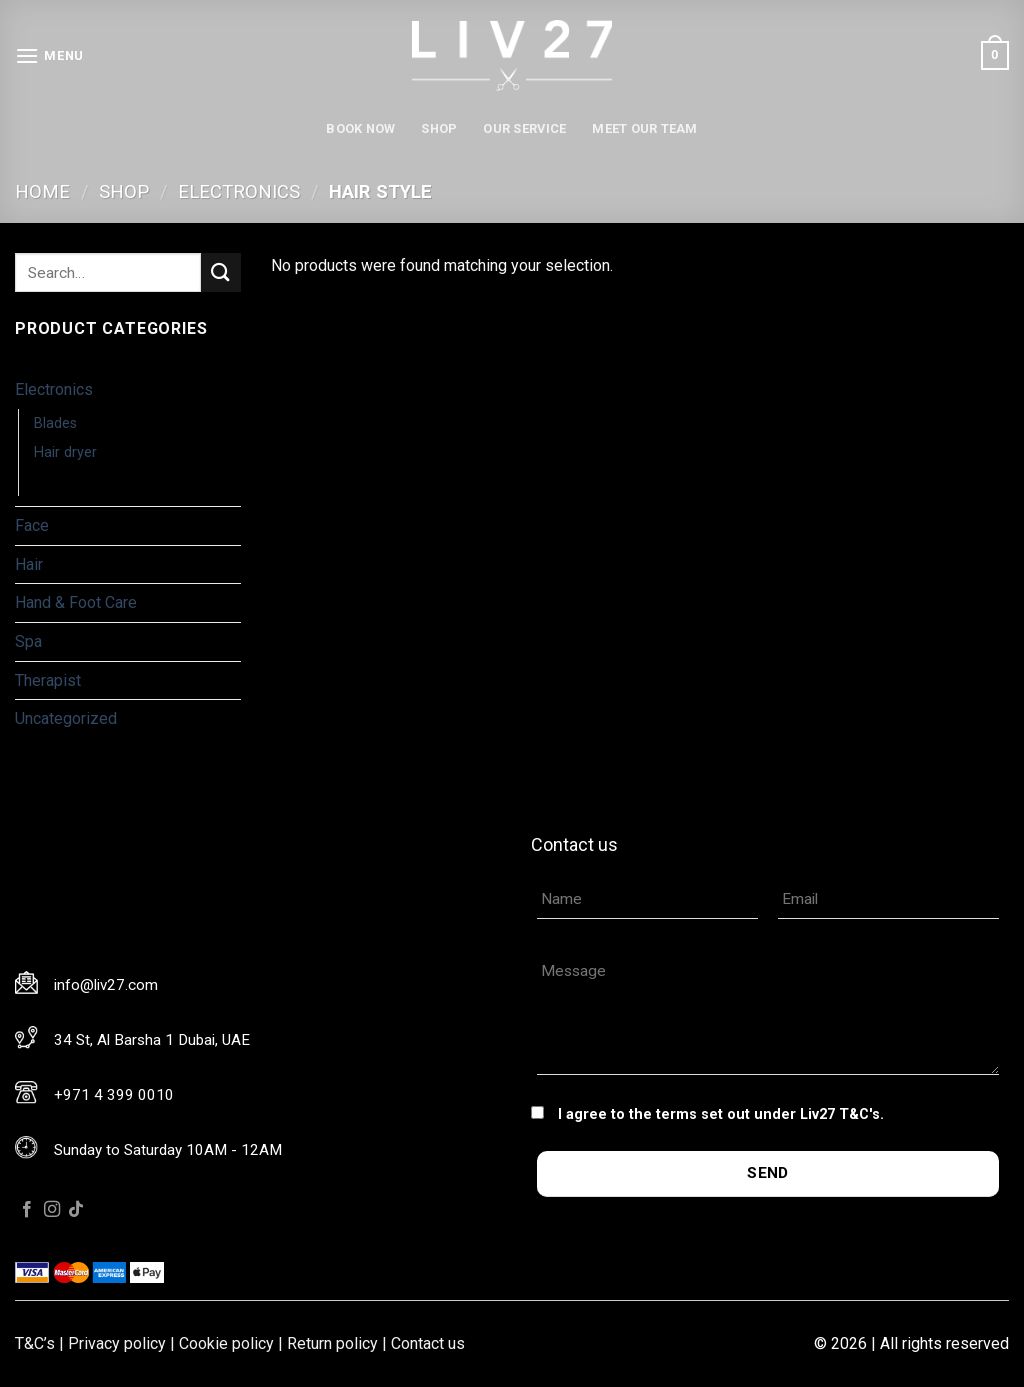 This screenshot has height=1387, width=1024. Describe the element at coordinates (29, 564) in the screenshot. I see `Hair` at that location.